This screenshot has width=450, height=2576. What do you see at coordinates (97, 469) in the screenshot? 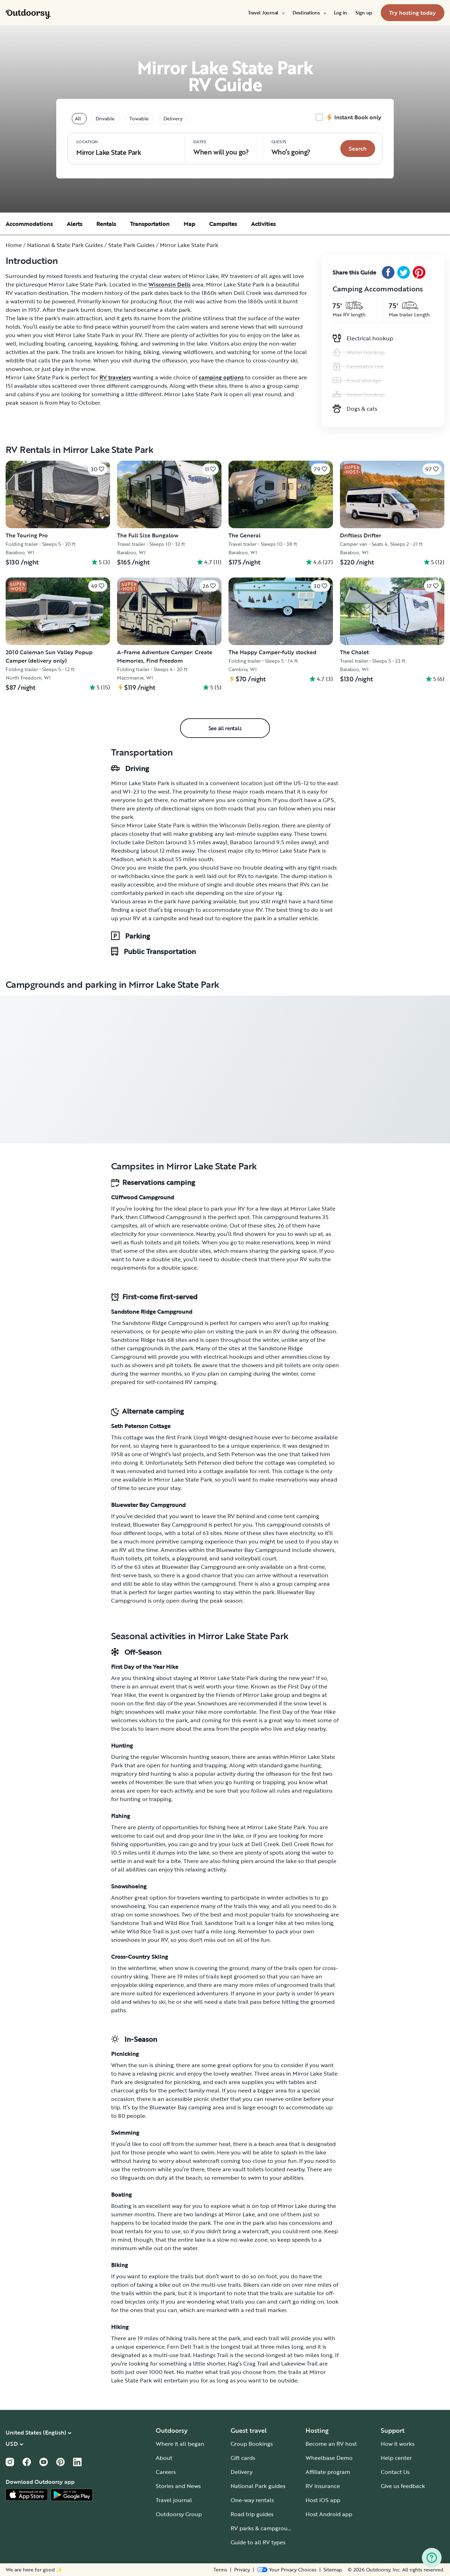
I see `[Click to save]` at bounding box center [97, 469].